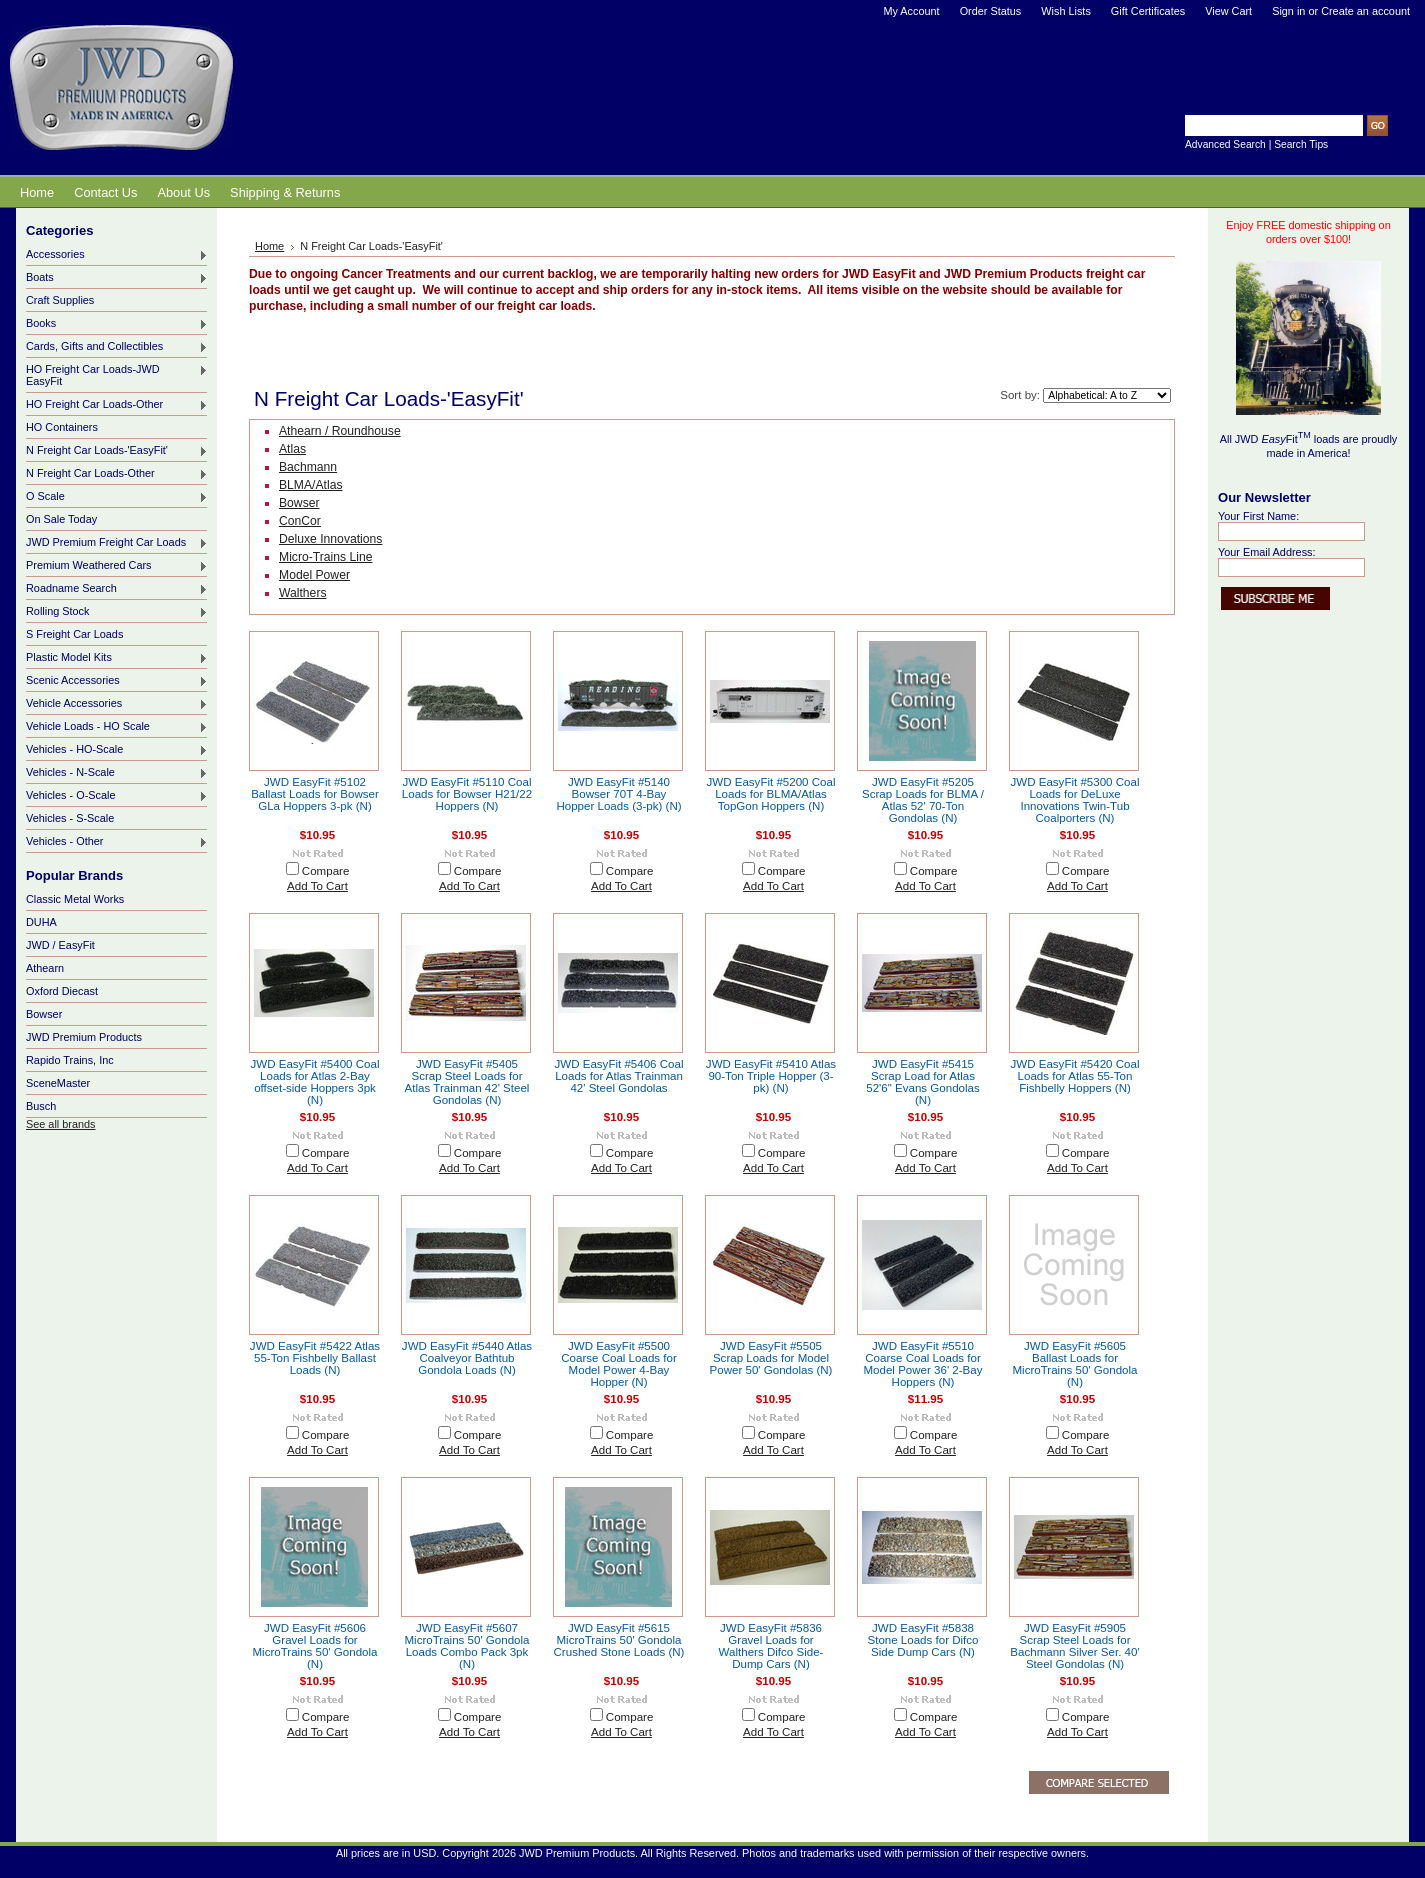  I want to click on JWD EasyFit #5405 Scrap Steel Loads for Atlas Trainman 42' Steel Gondolas (N), so click(467, 1082).